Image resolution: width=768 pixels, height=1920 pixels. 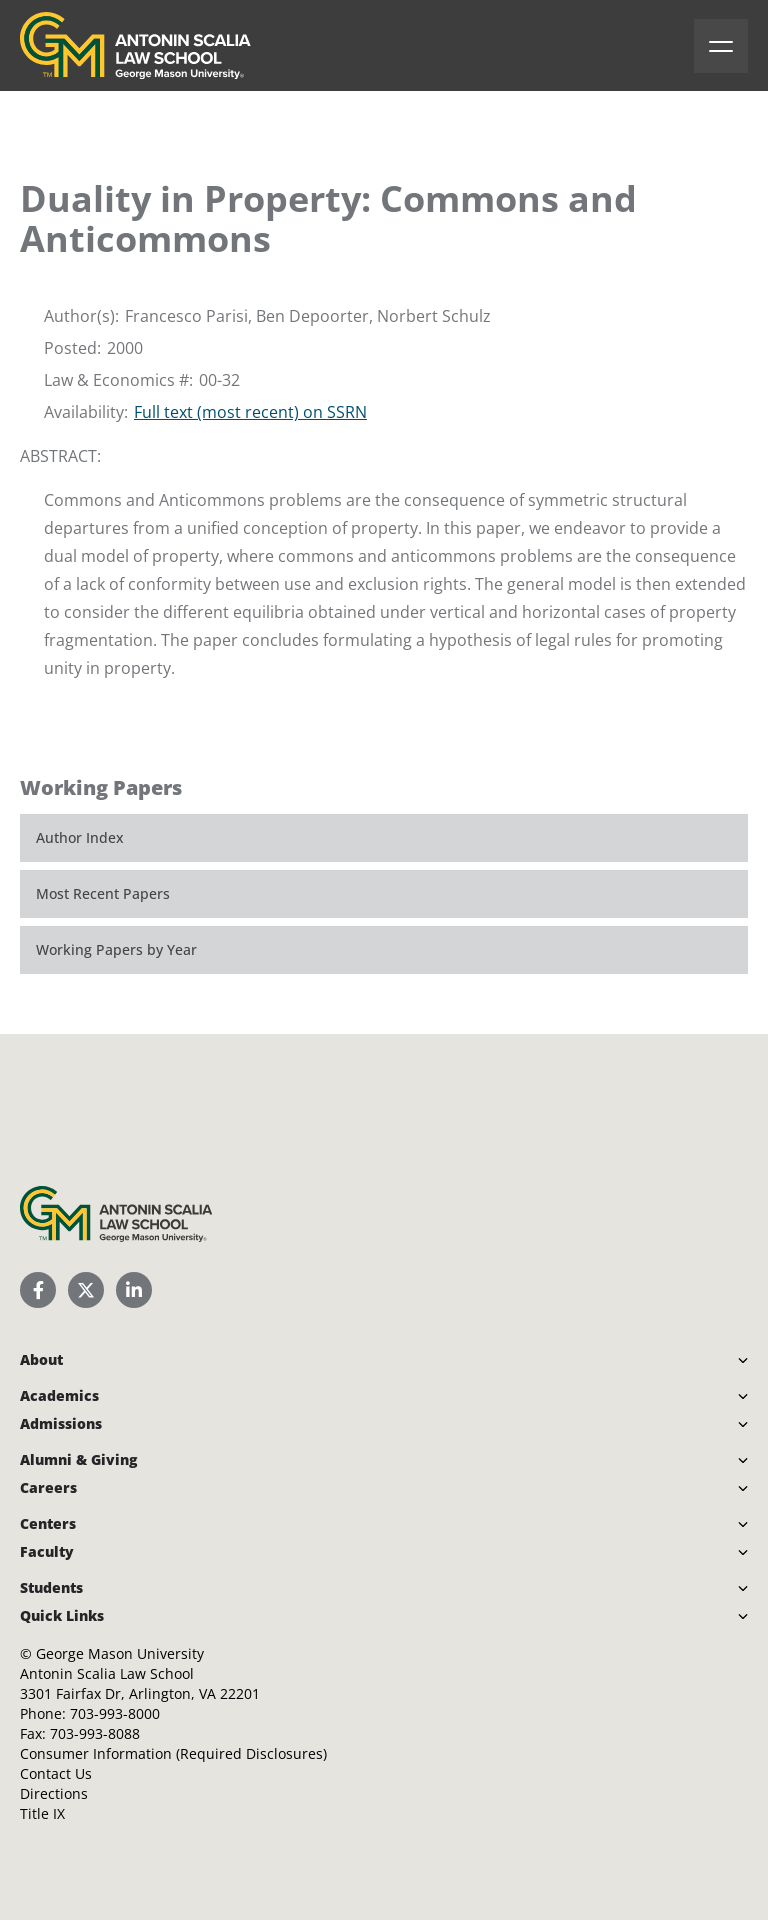 I want to click on Title IX, so click(x=42, y=1813).